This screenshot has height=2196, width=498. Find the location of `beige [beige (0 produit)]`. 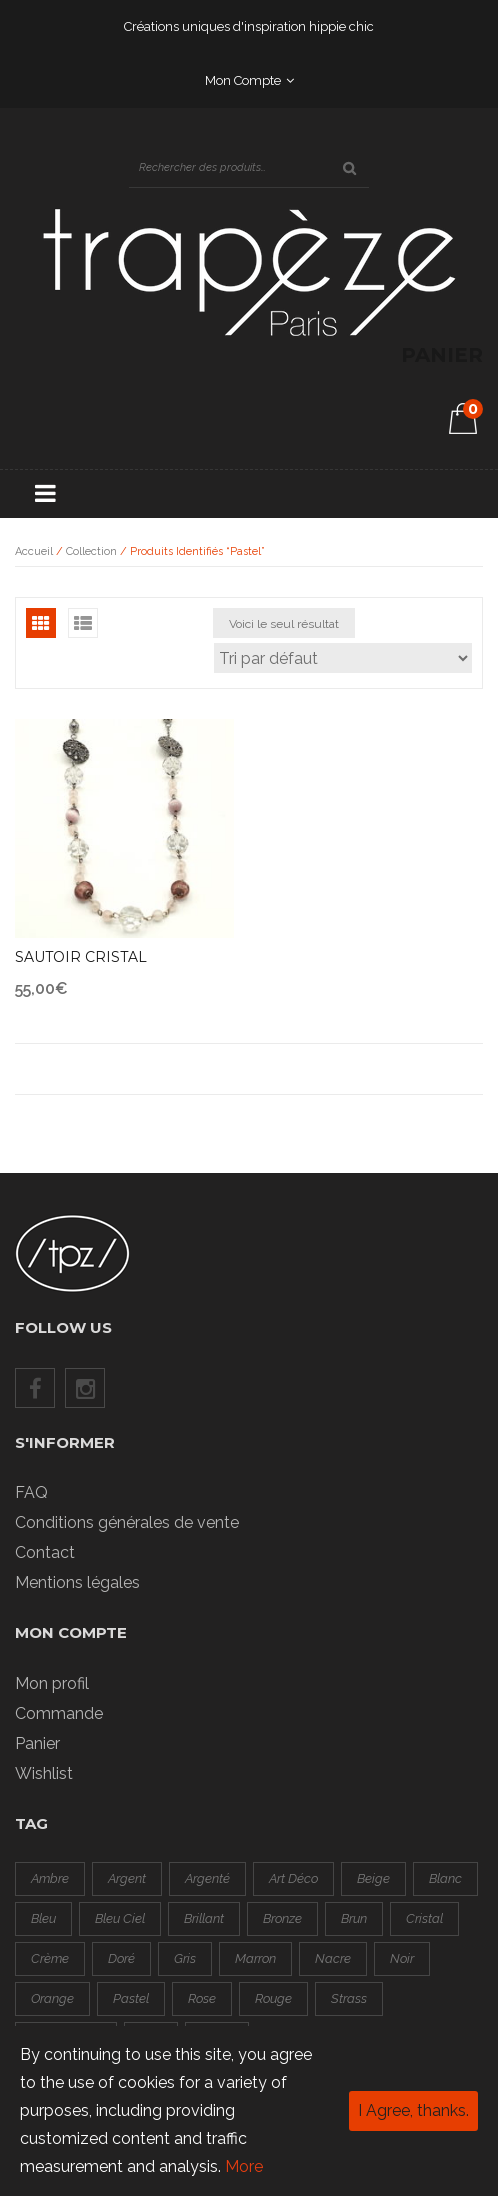

beige [beige (0 produit)] is located at coordinates (373, 1878).